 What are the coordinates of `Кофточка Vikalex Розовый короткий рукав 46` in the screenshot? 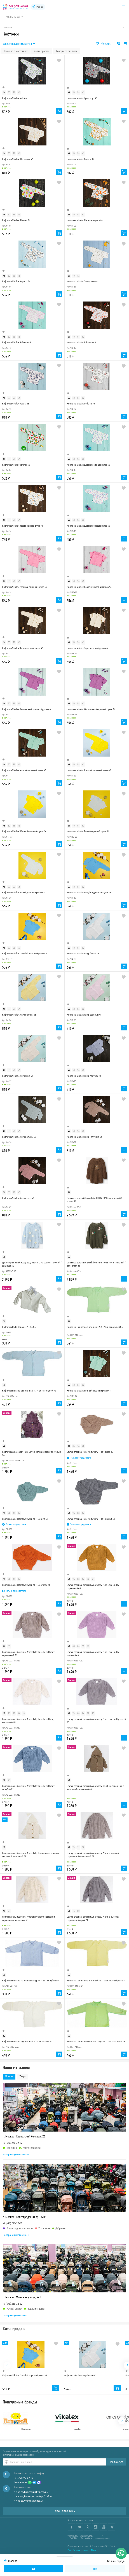 It's located at (89, 586).